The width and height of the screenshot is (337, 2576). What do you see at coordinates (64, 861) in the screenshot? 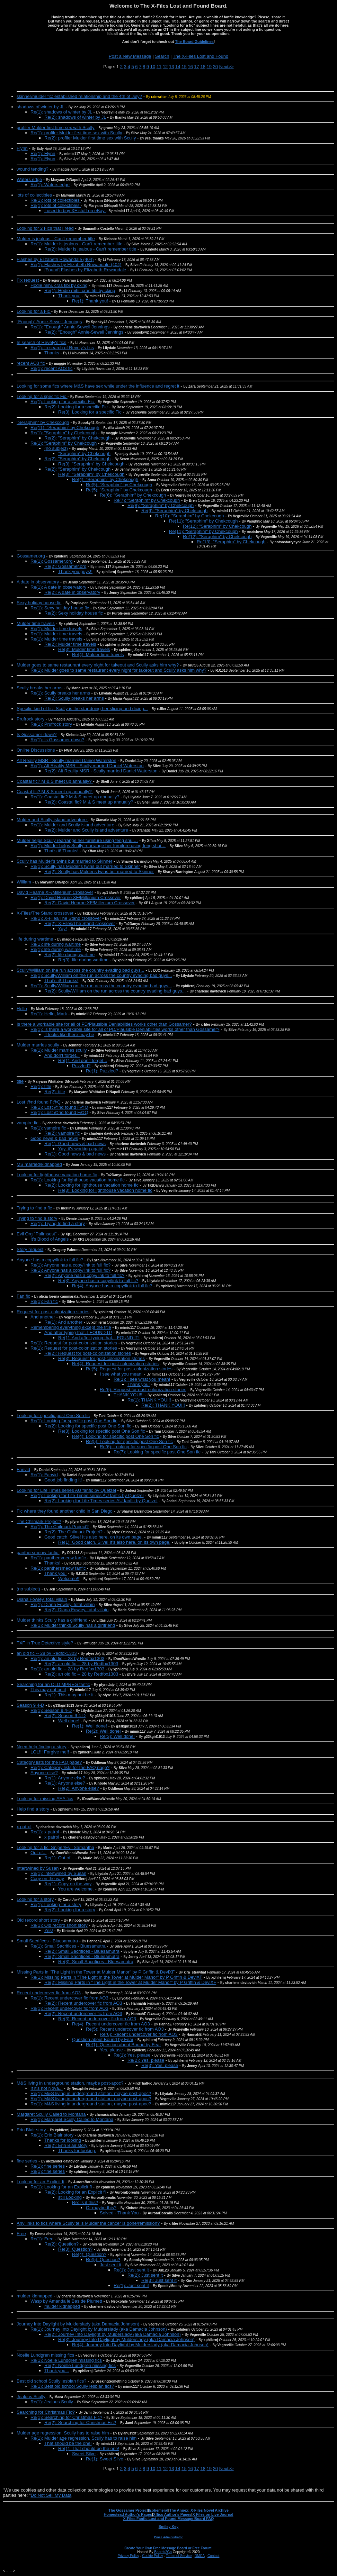
I see `Scully has Mulder's twins but married to Skinner` at bounding box center [64, 861].